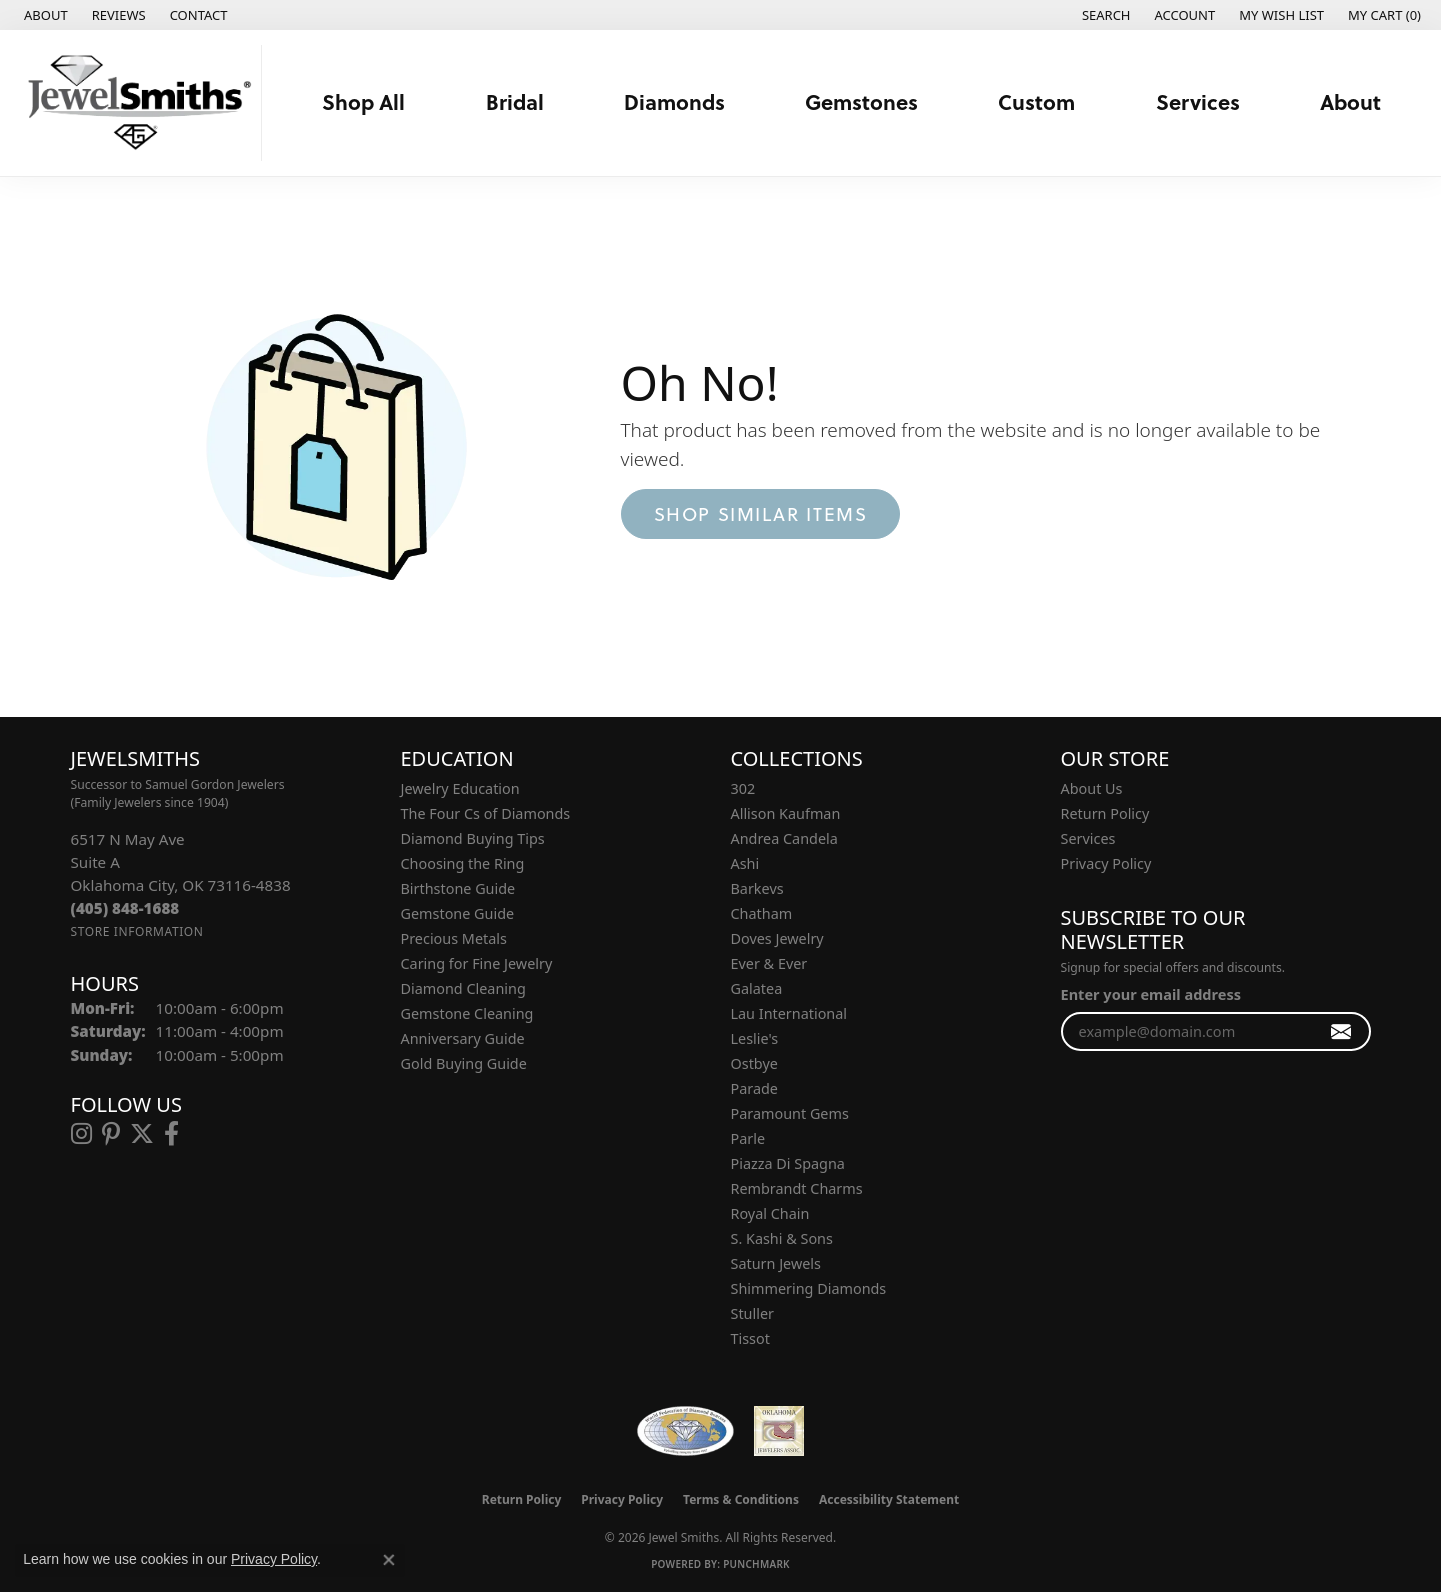 The image size is (1441, 1592). Describe the element at coordinates (463, 1038) in the screenshot. I see `Anniversary Guide [menuitem]` at that location.